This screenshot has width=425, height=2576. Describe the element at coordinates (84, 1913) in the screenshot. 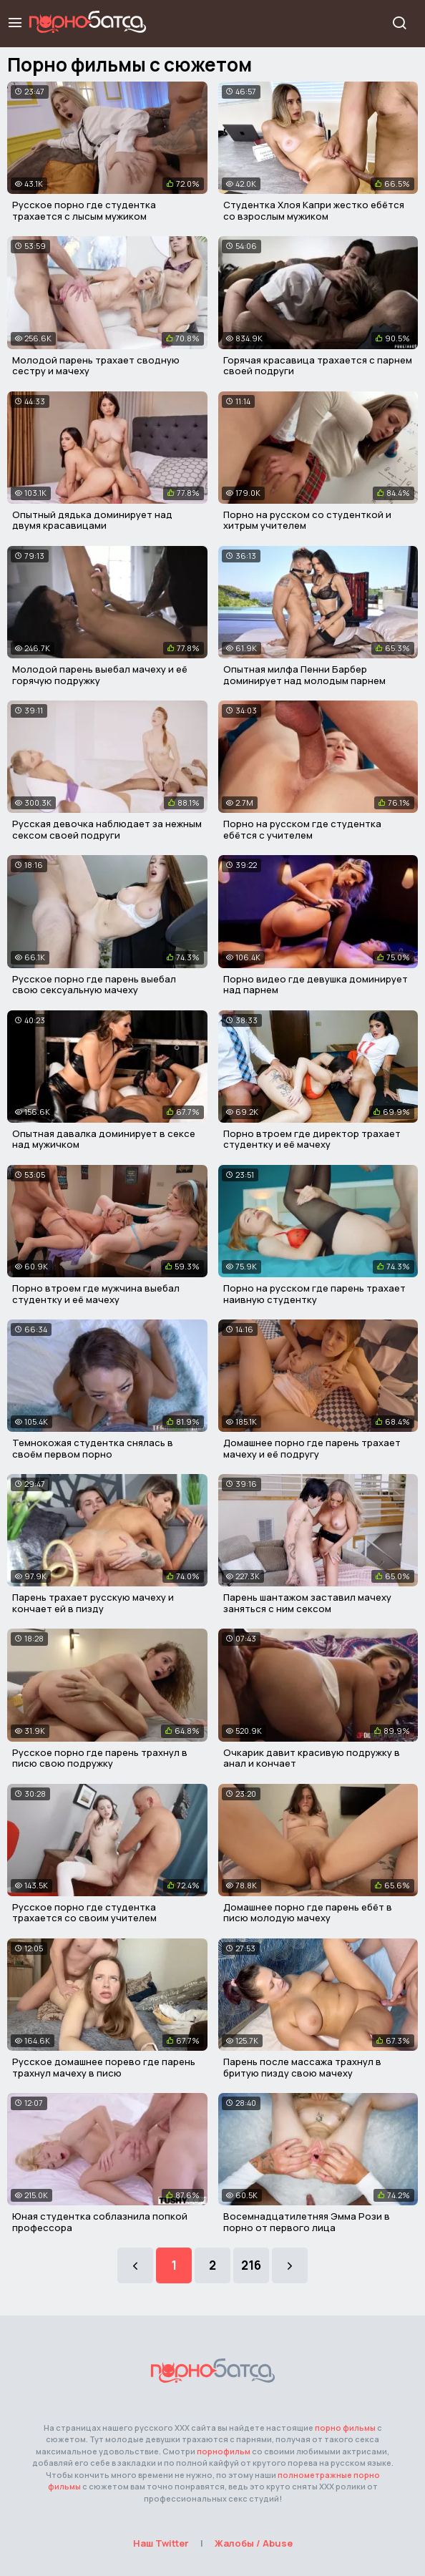

I see `Русское порно где студентка трахается со своим учителем` at that location.